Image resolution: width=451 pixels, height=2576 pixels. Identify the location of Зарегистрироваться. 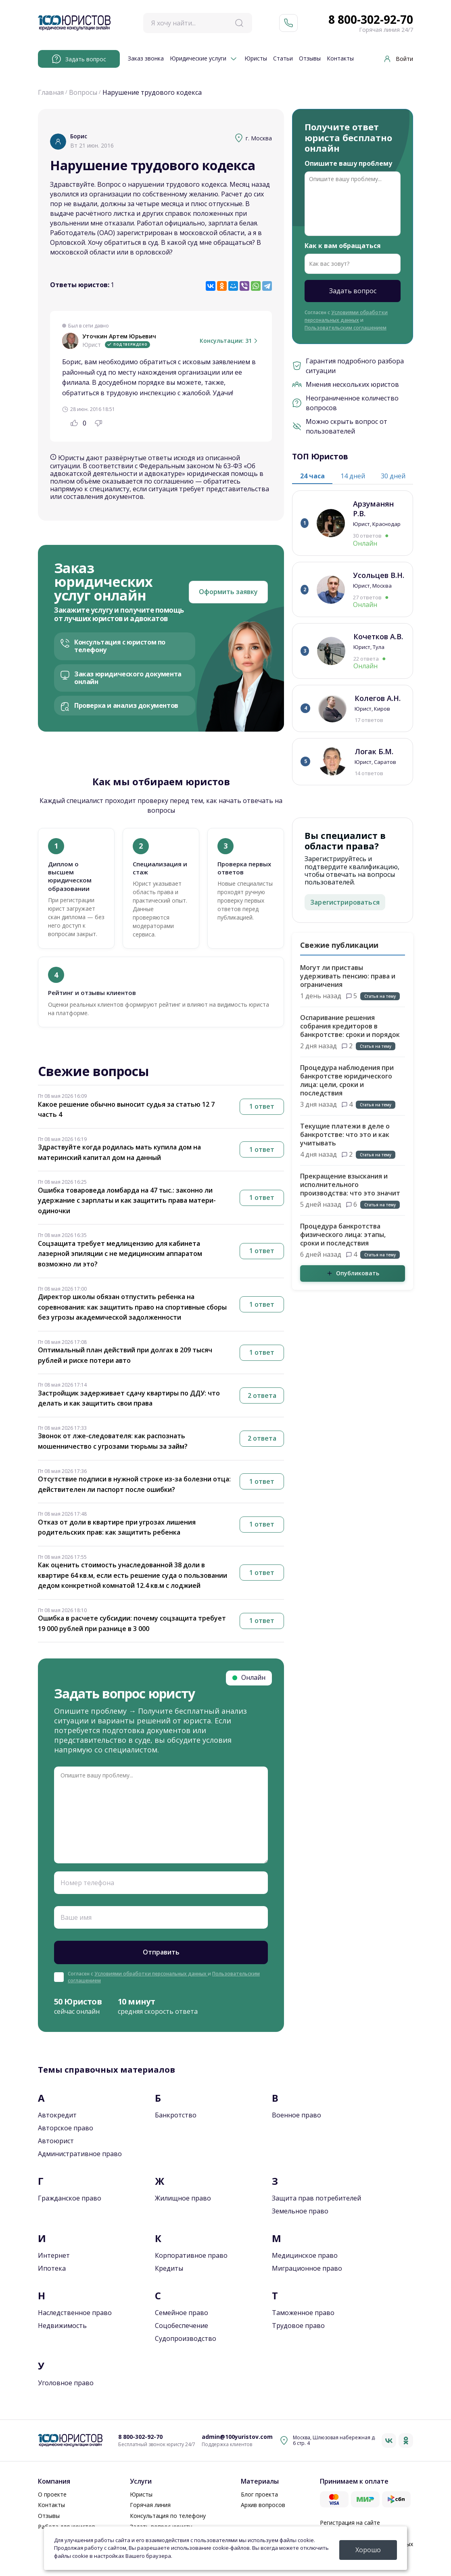
(345, 902).